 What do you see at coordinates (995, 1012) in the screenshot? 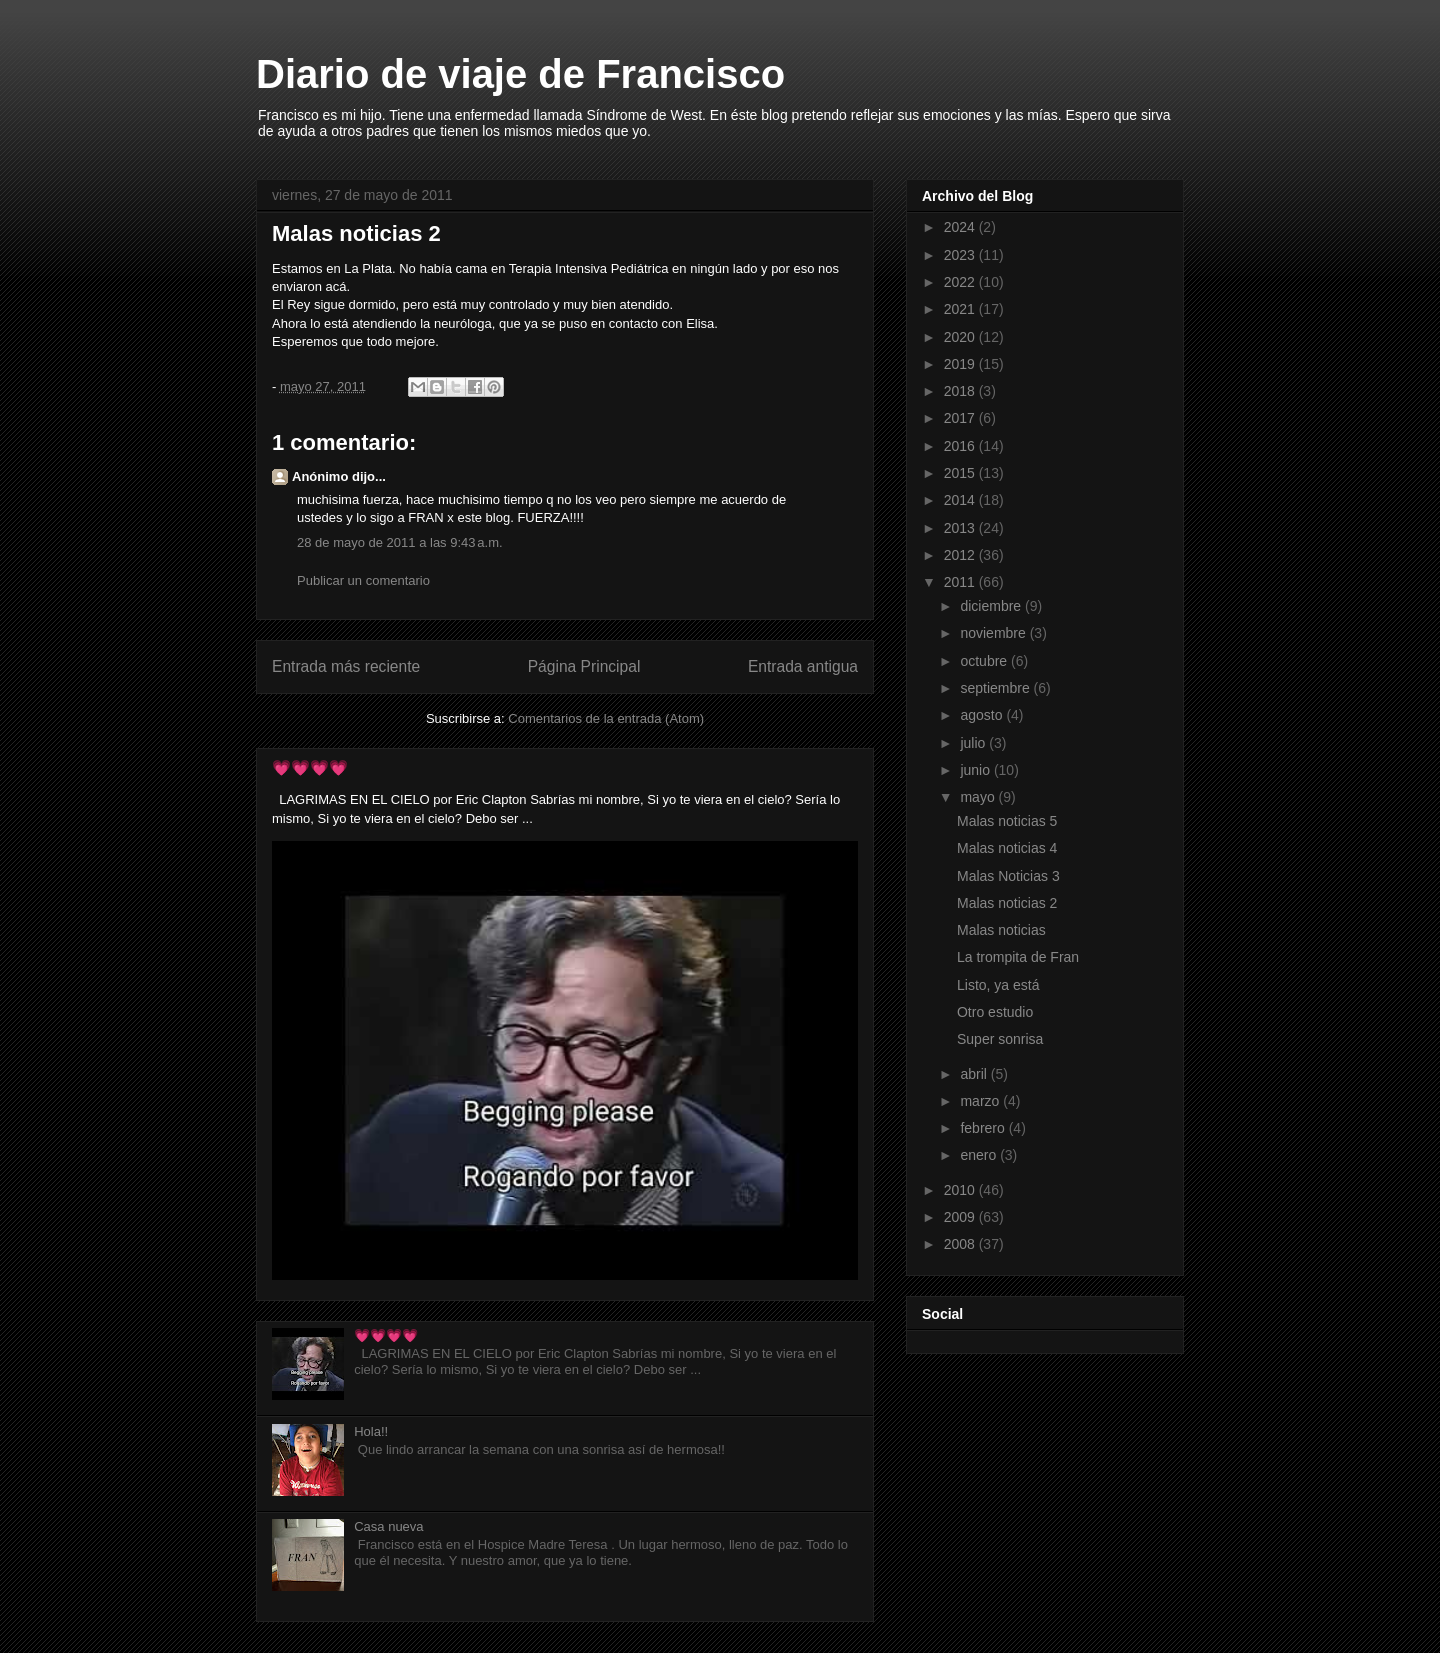
I see `Otro estudio` at bounding box center [995, 1012].